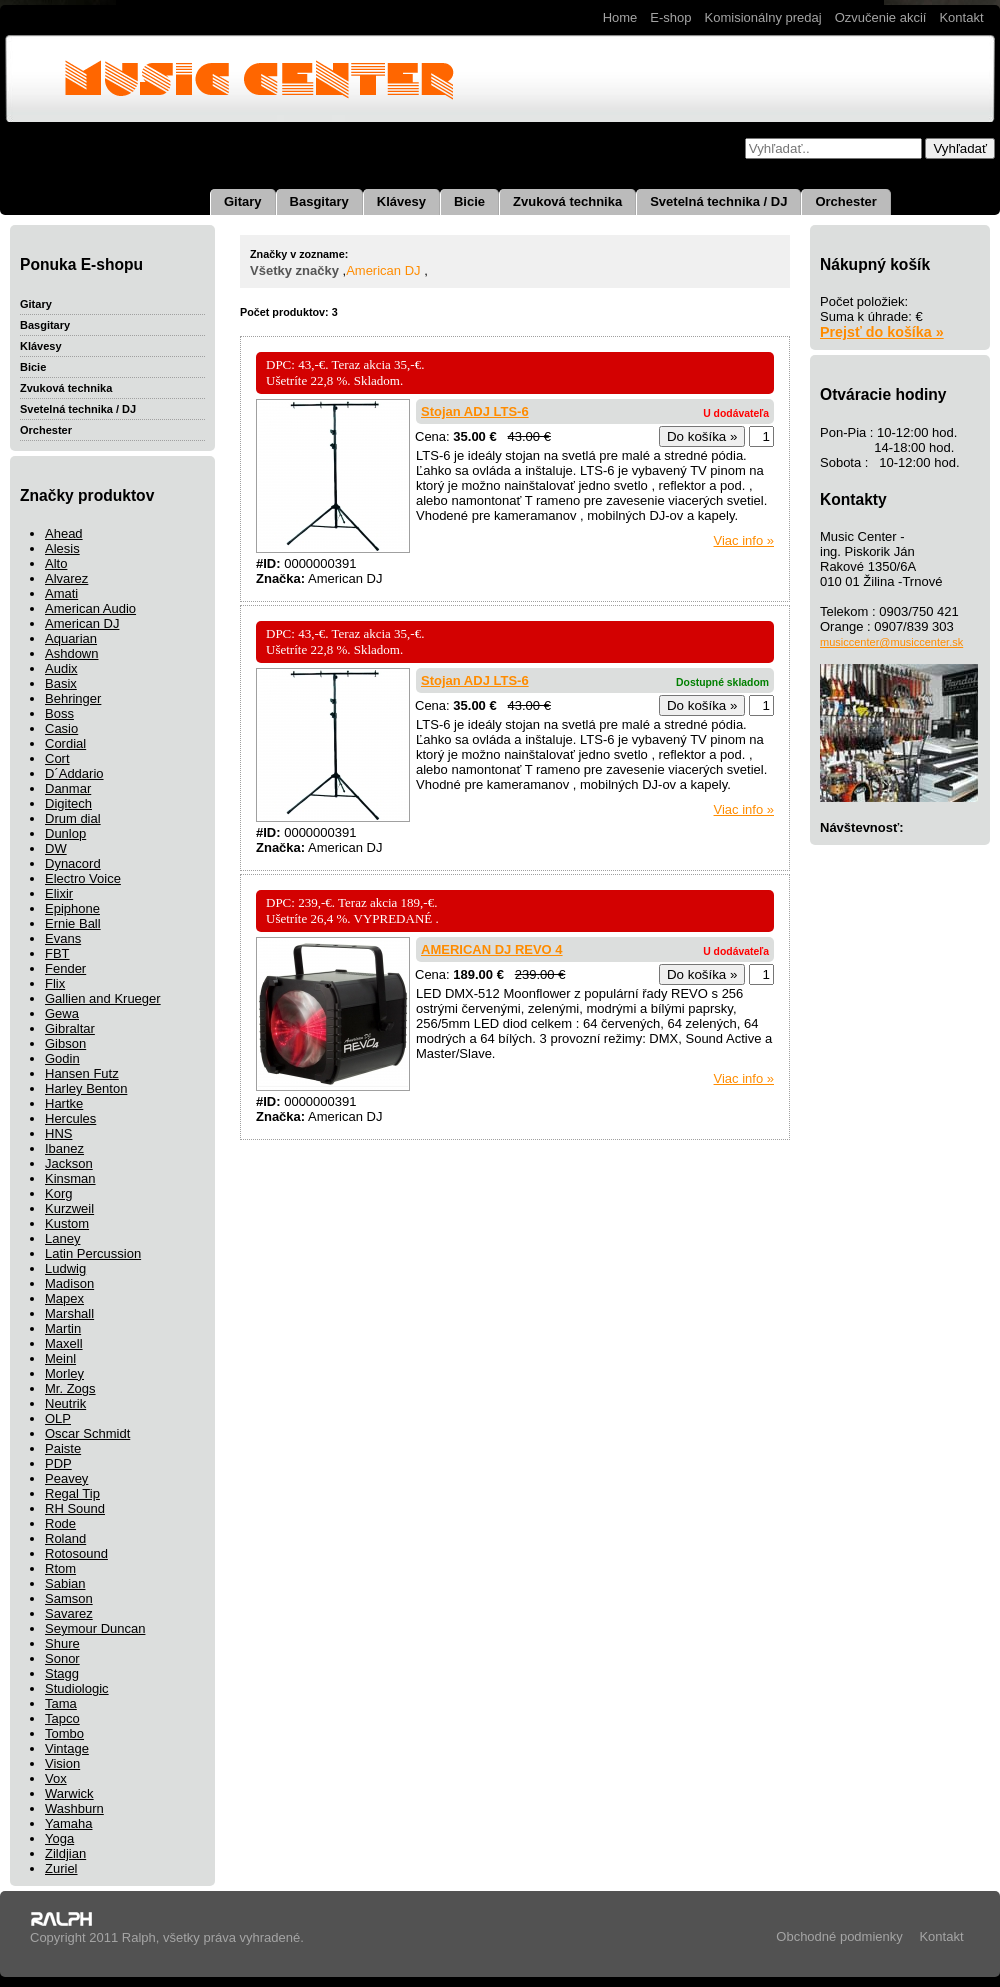  What do you see at coordinates (69, 1283) in the screenshot?
I see `Madison` at bounding box center [69, 1283].